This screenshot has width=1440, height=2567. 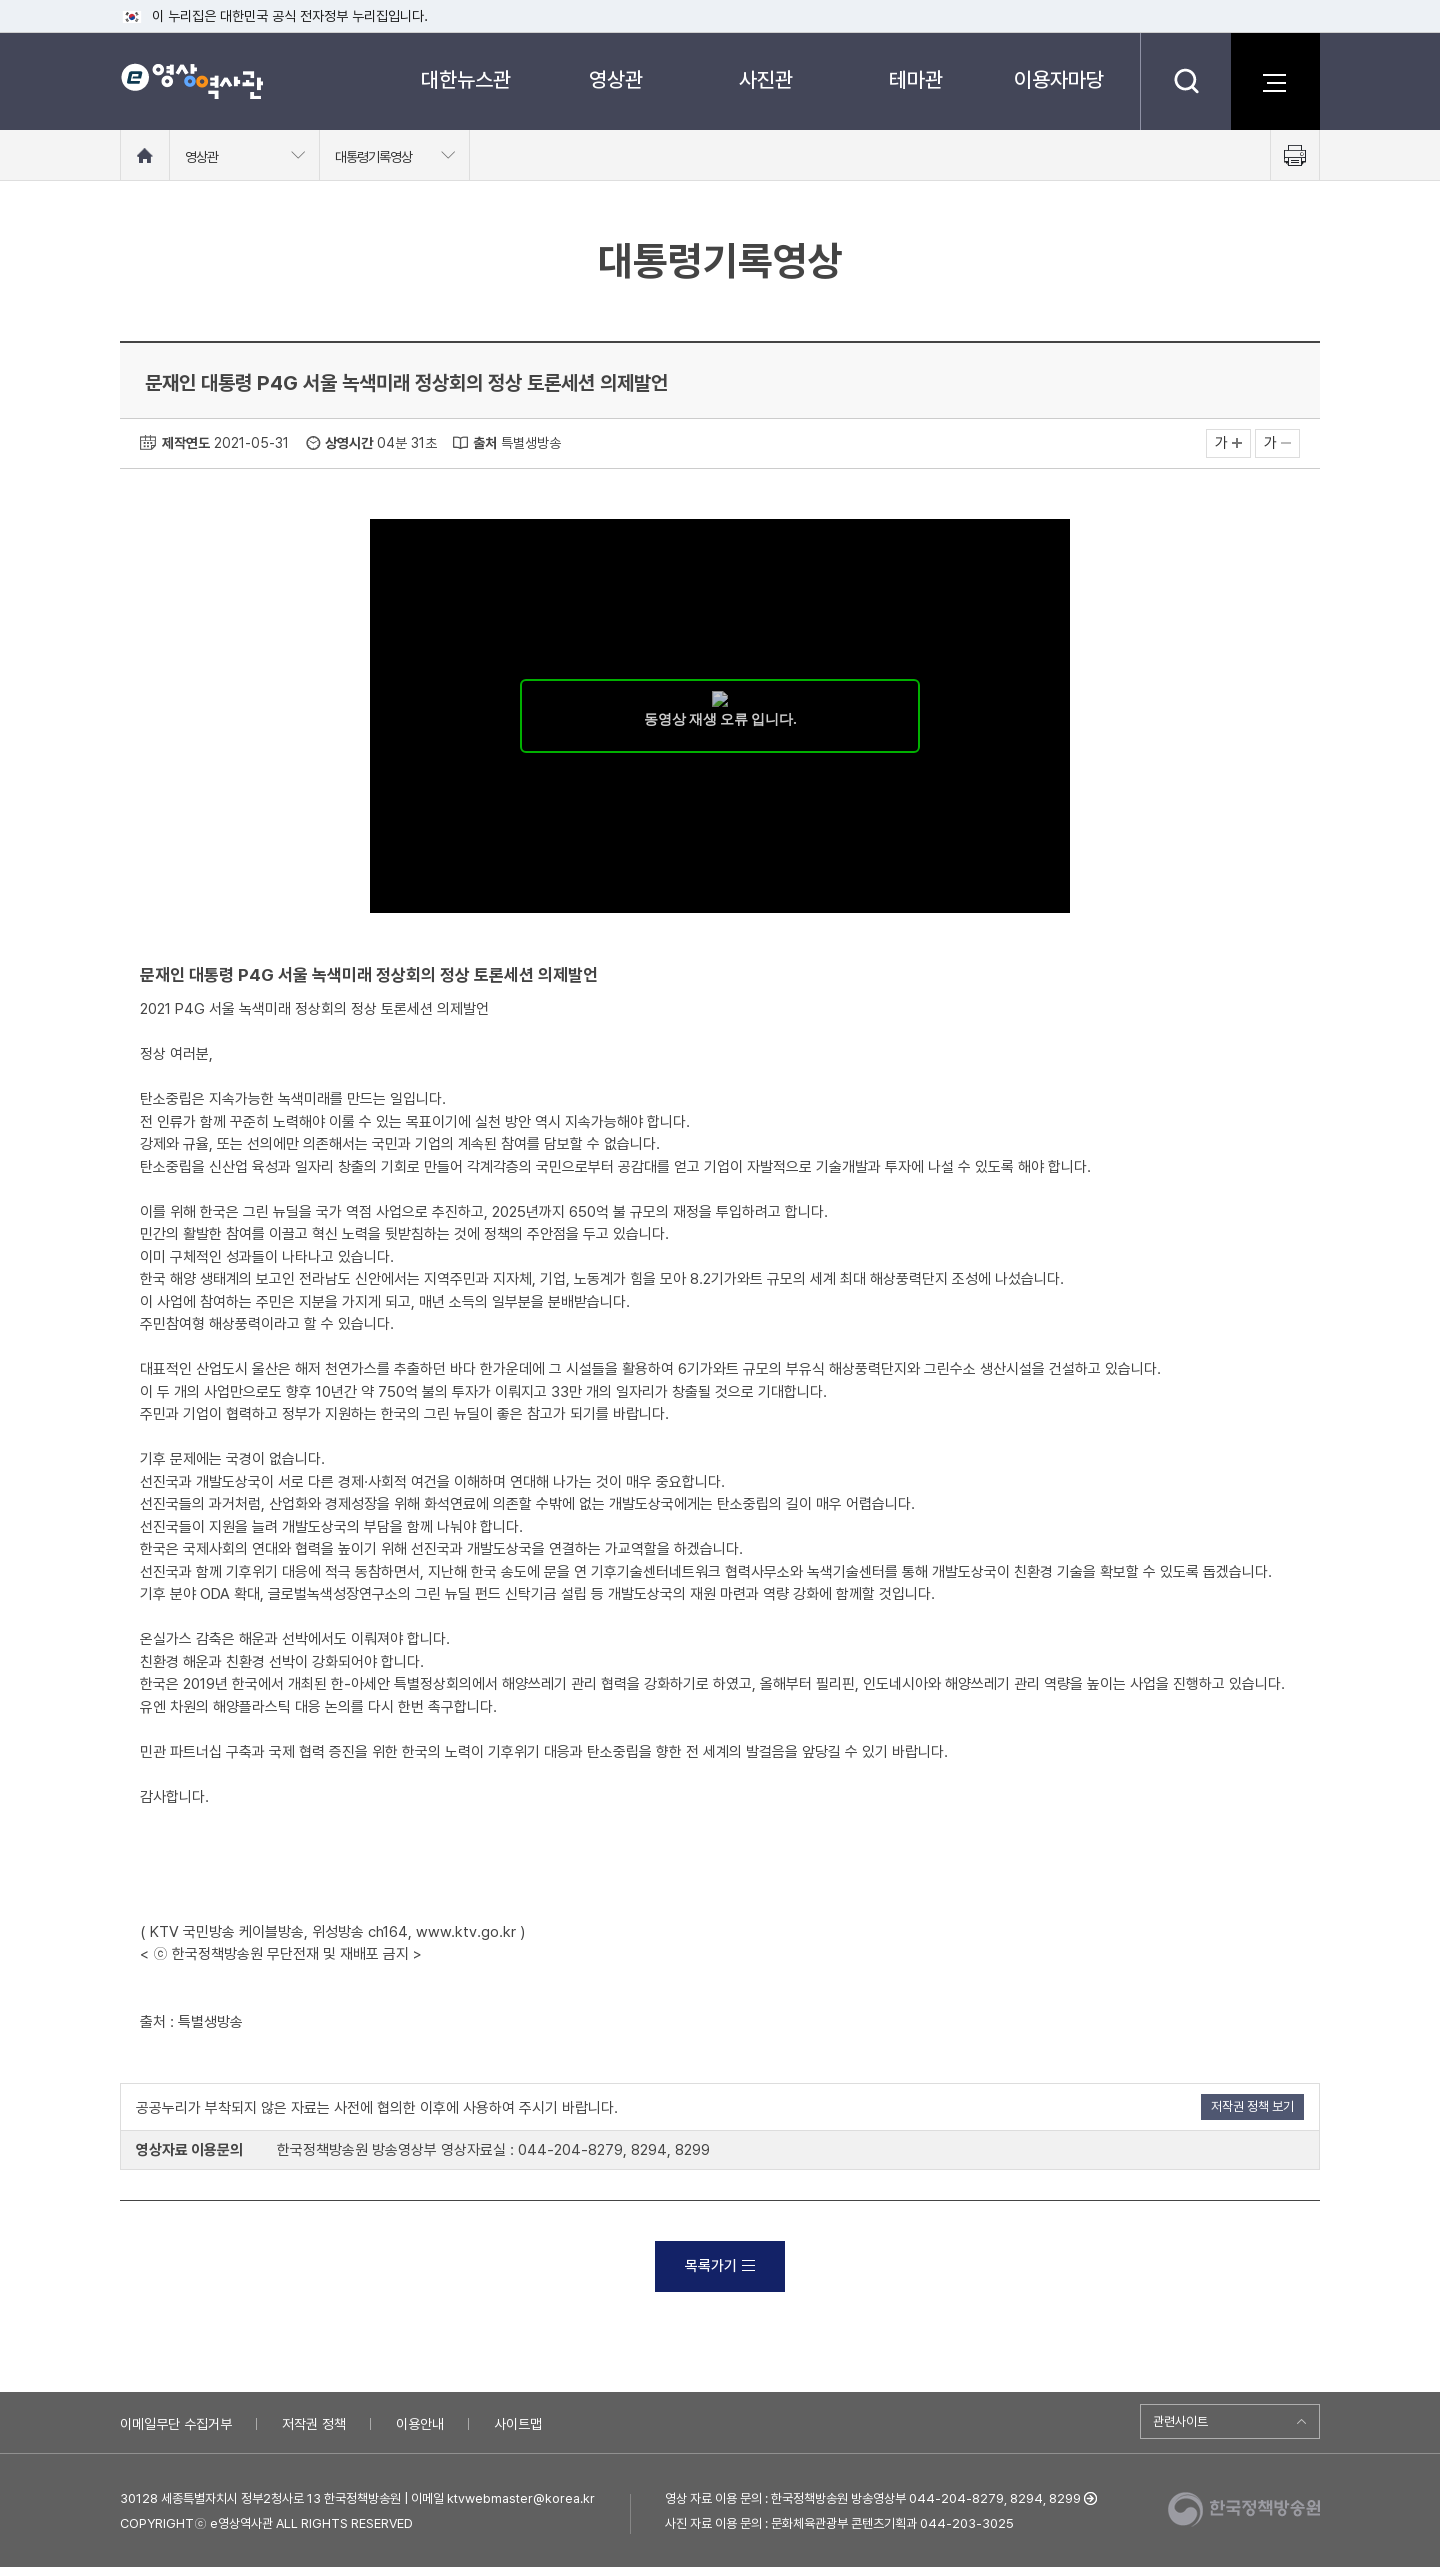 I want to click on 목록가기, so click(x=720, y=2266).